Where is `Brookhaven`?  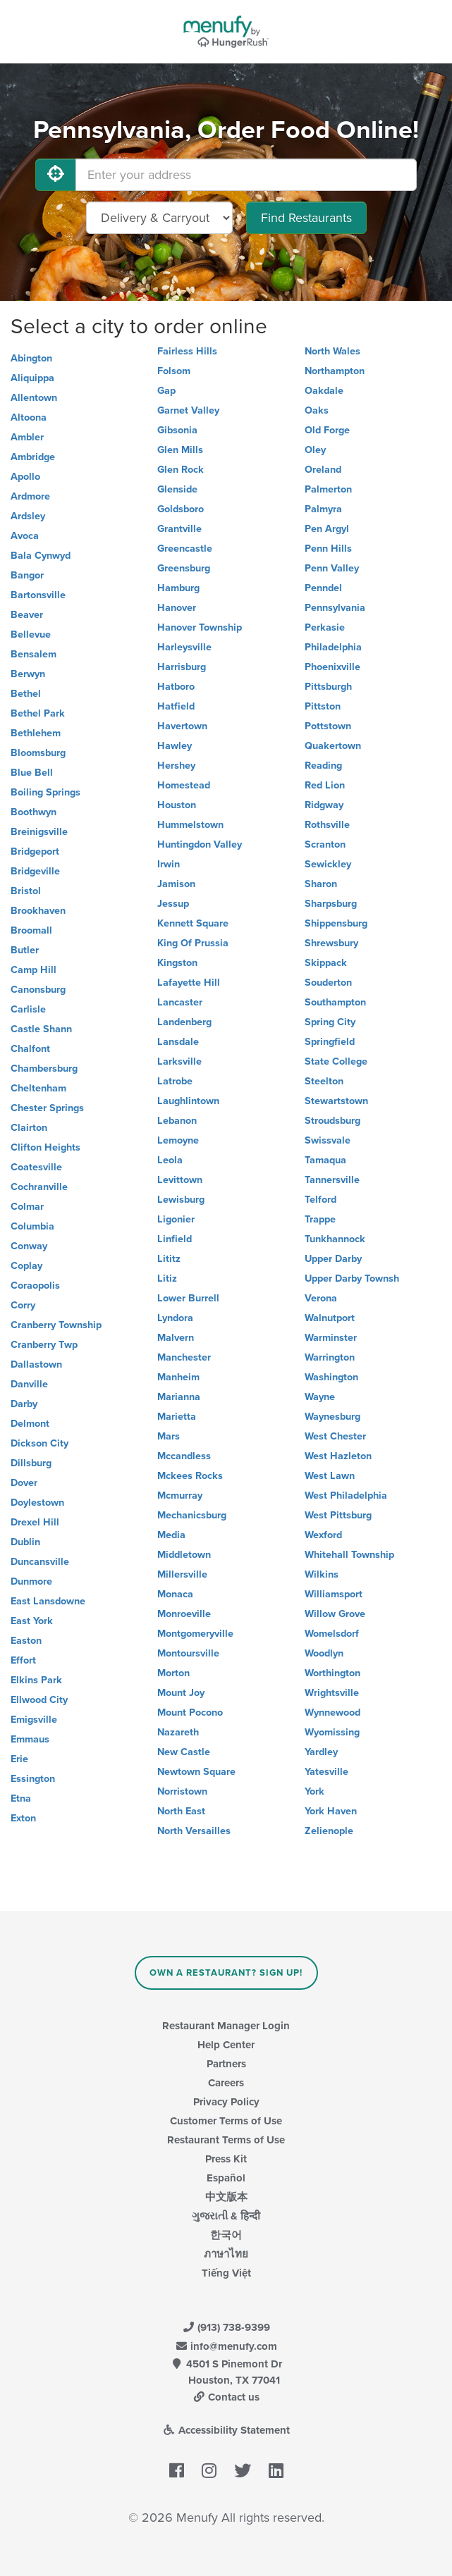 Brookhaven is located at coordinates (38, 911).